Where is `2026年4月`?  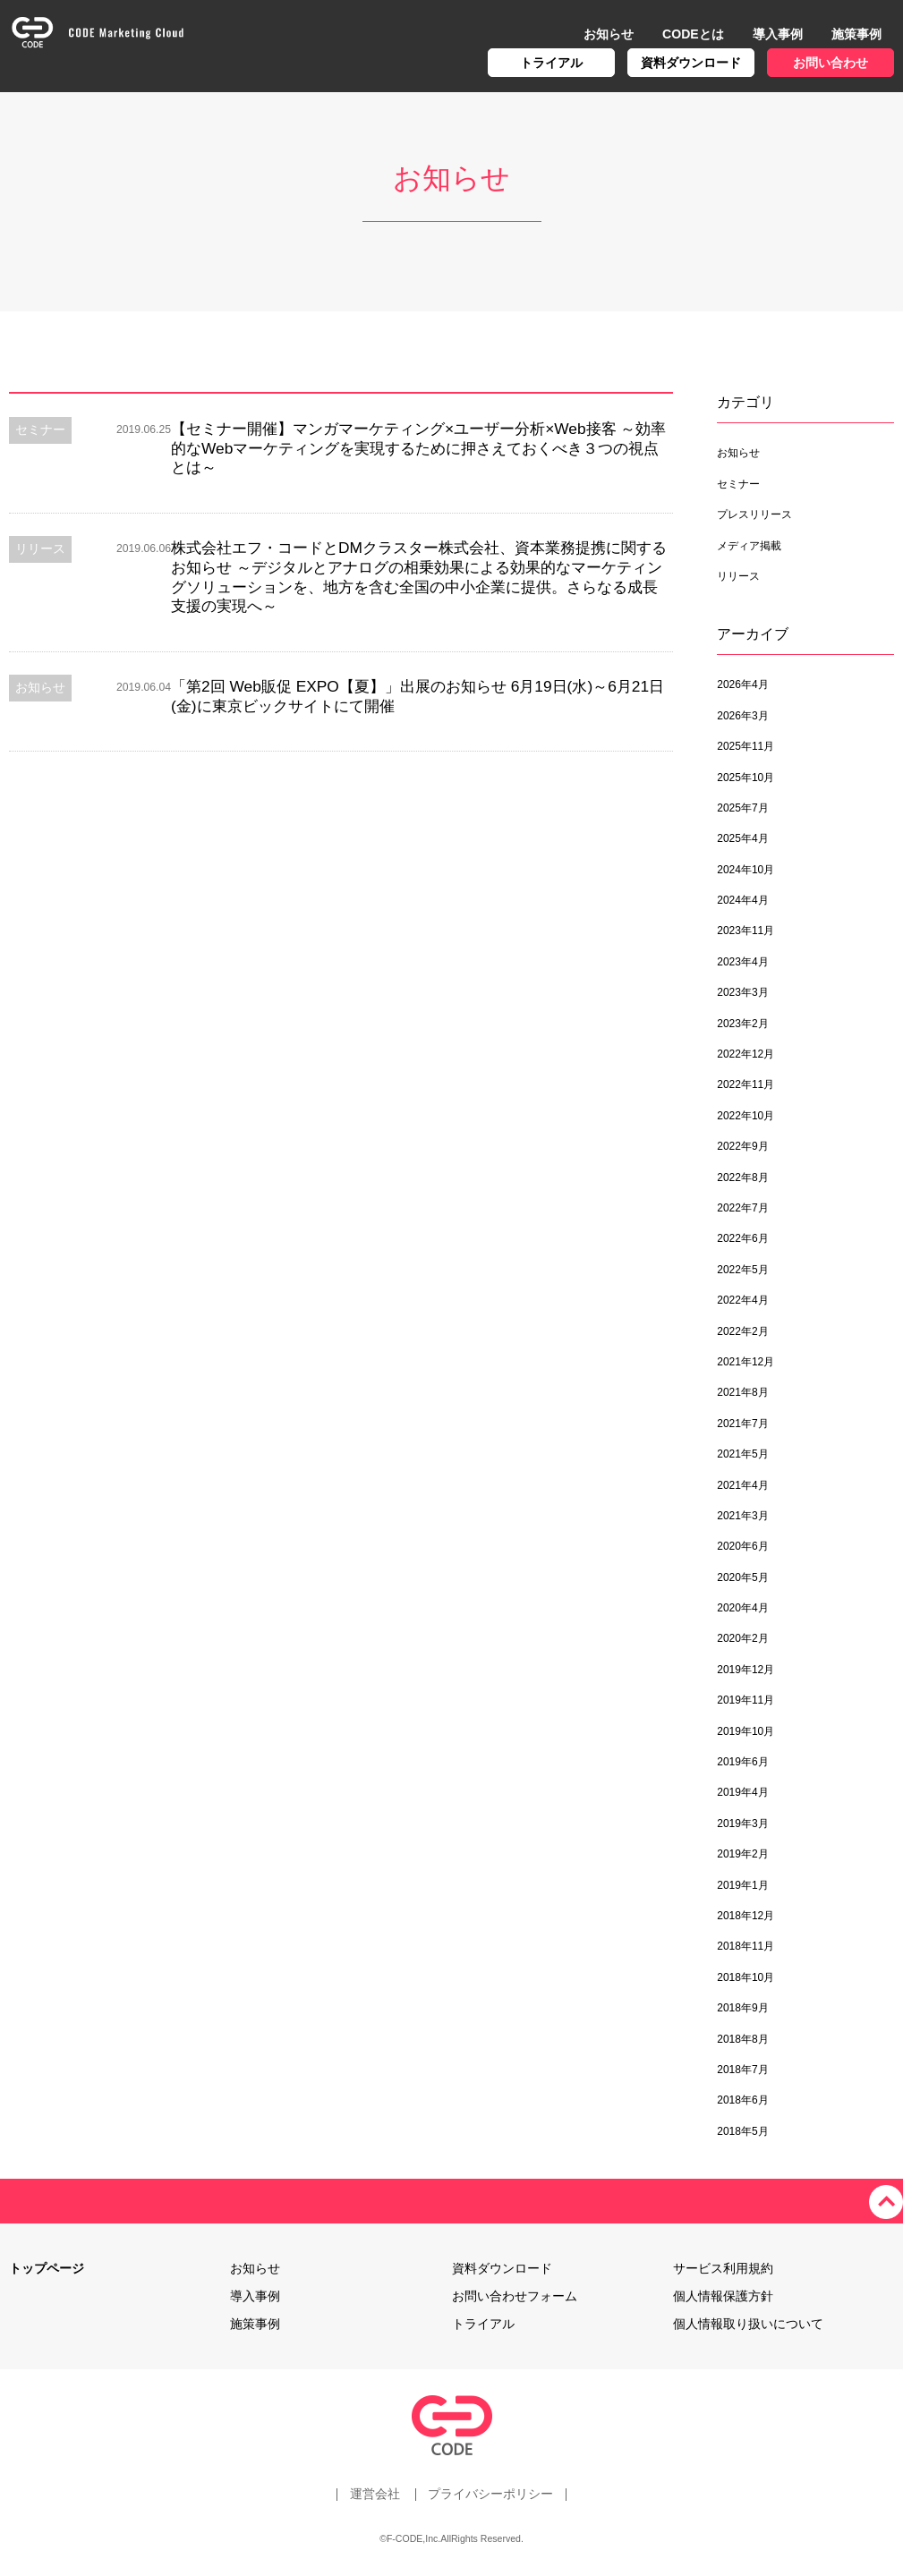
2026年4月 is located at coordinates (742, 684).